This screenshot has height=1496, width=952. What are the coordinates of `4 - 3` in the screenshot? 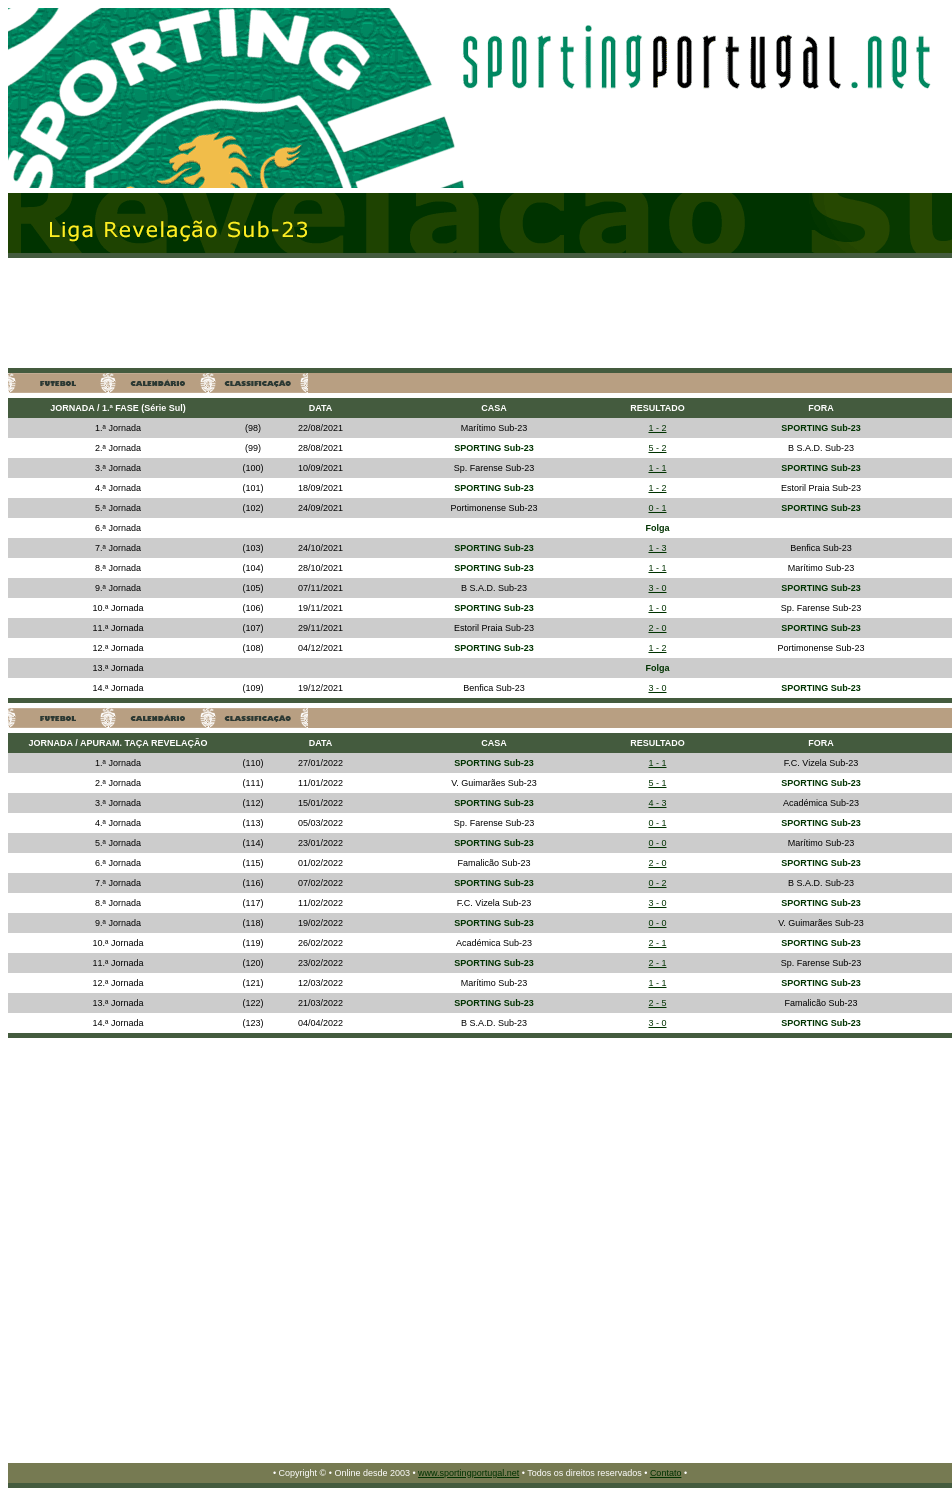 It's located at (657, 803).